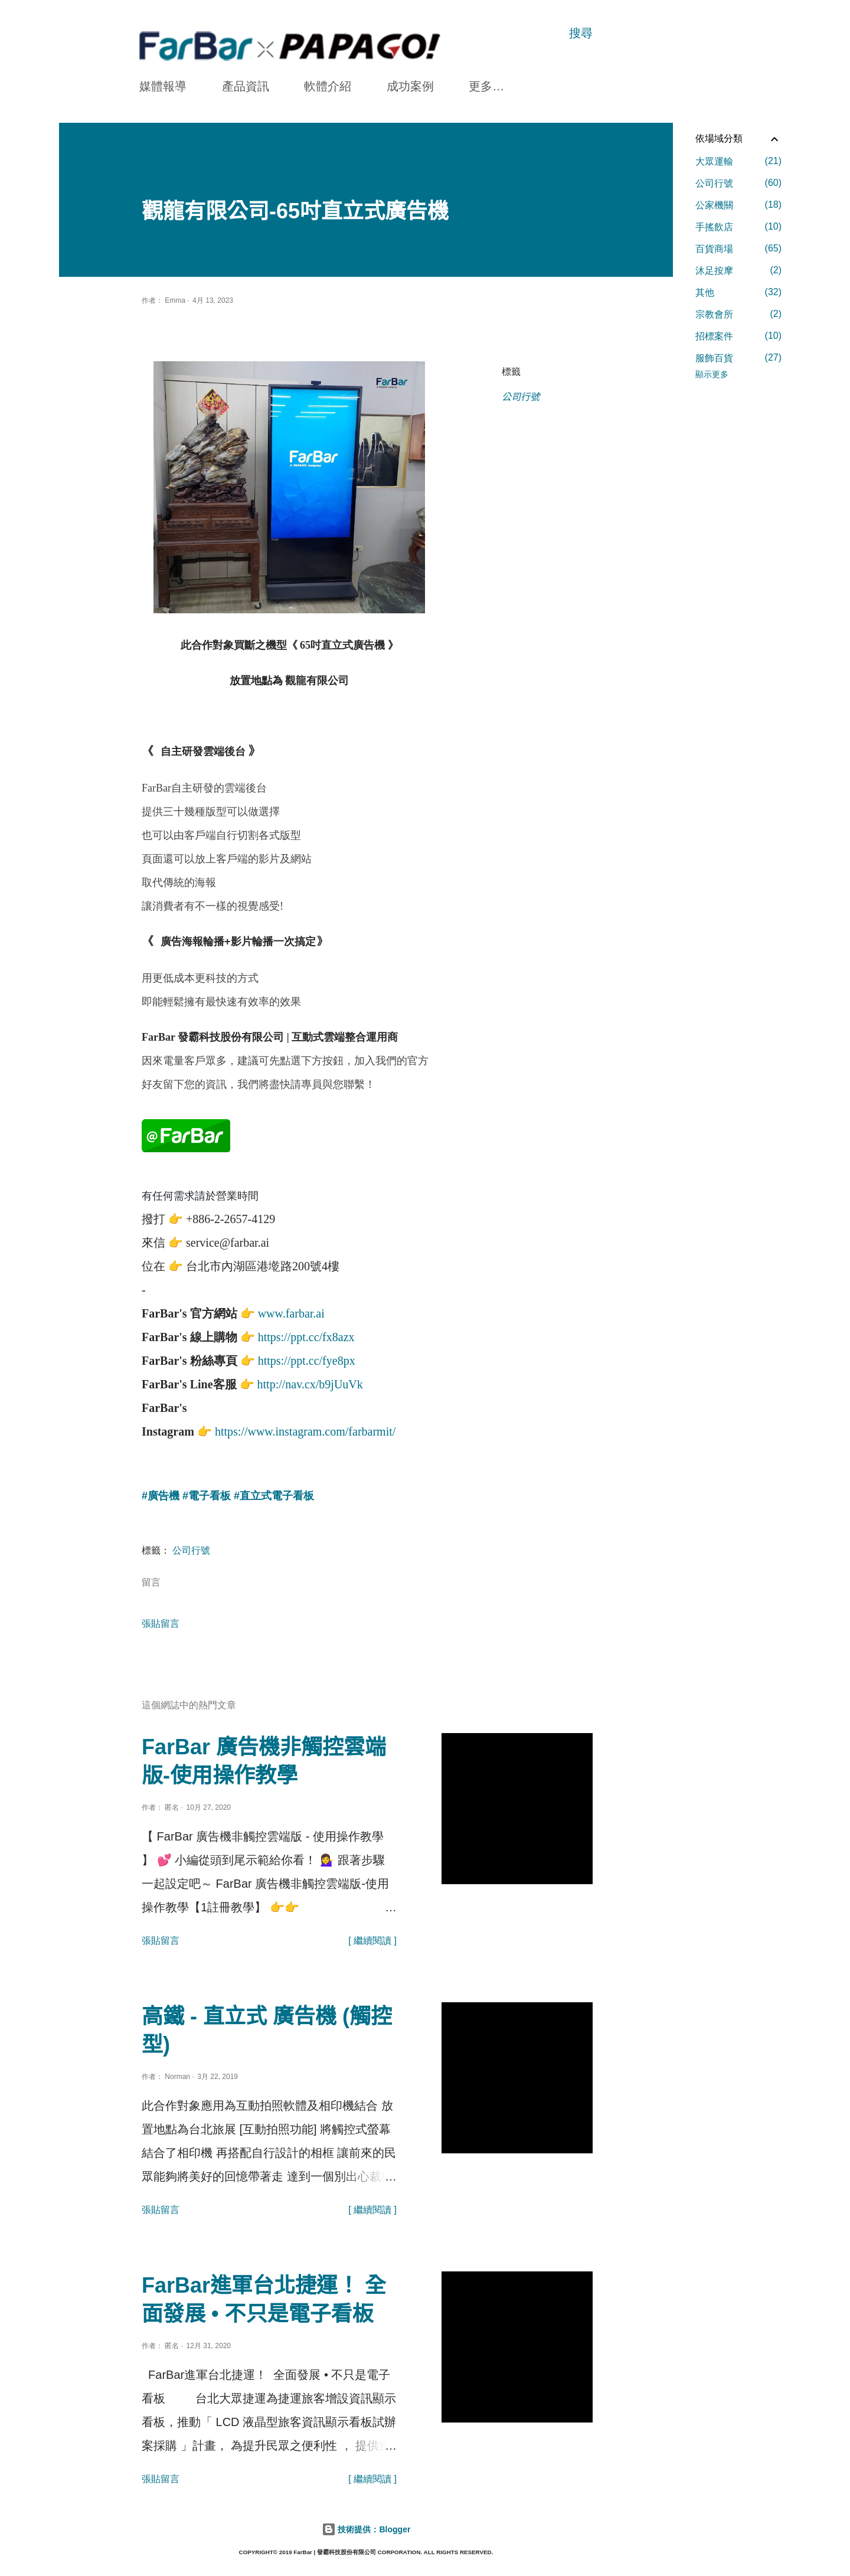 This screenshot has width=850, height=2576. I want to click on [ 繼續閱讀 ], so click(372, 1938).